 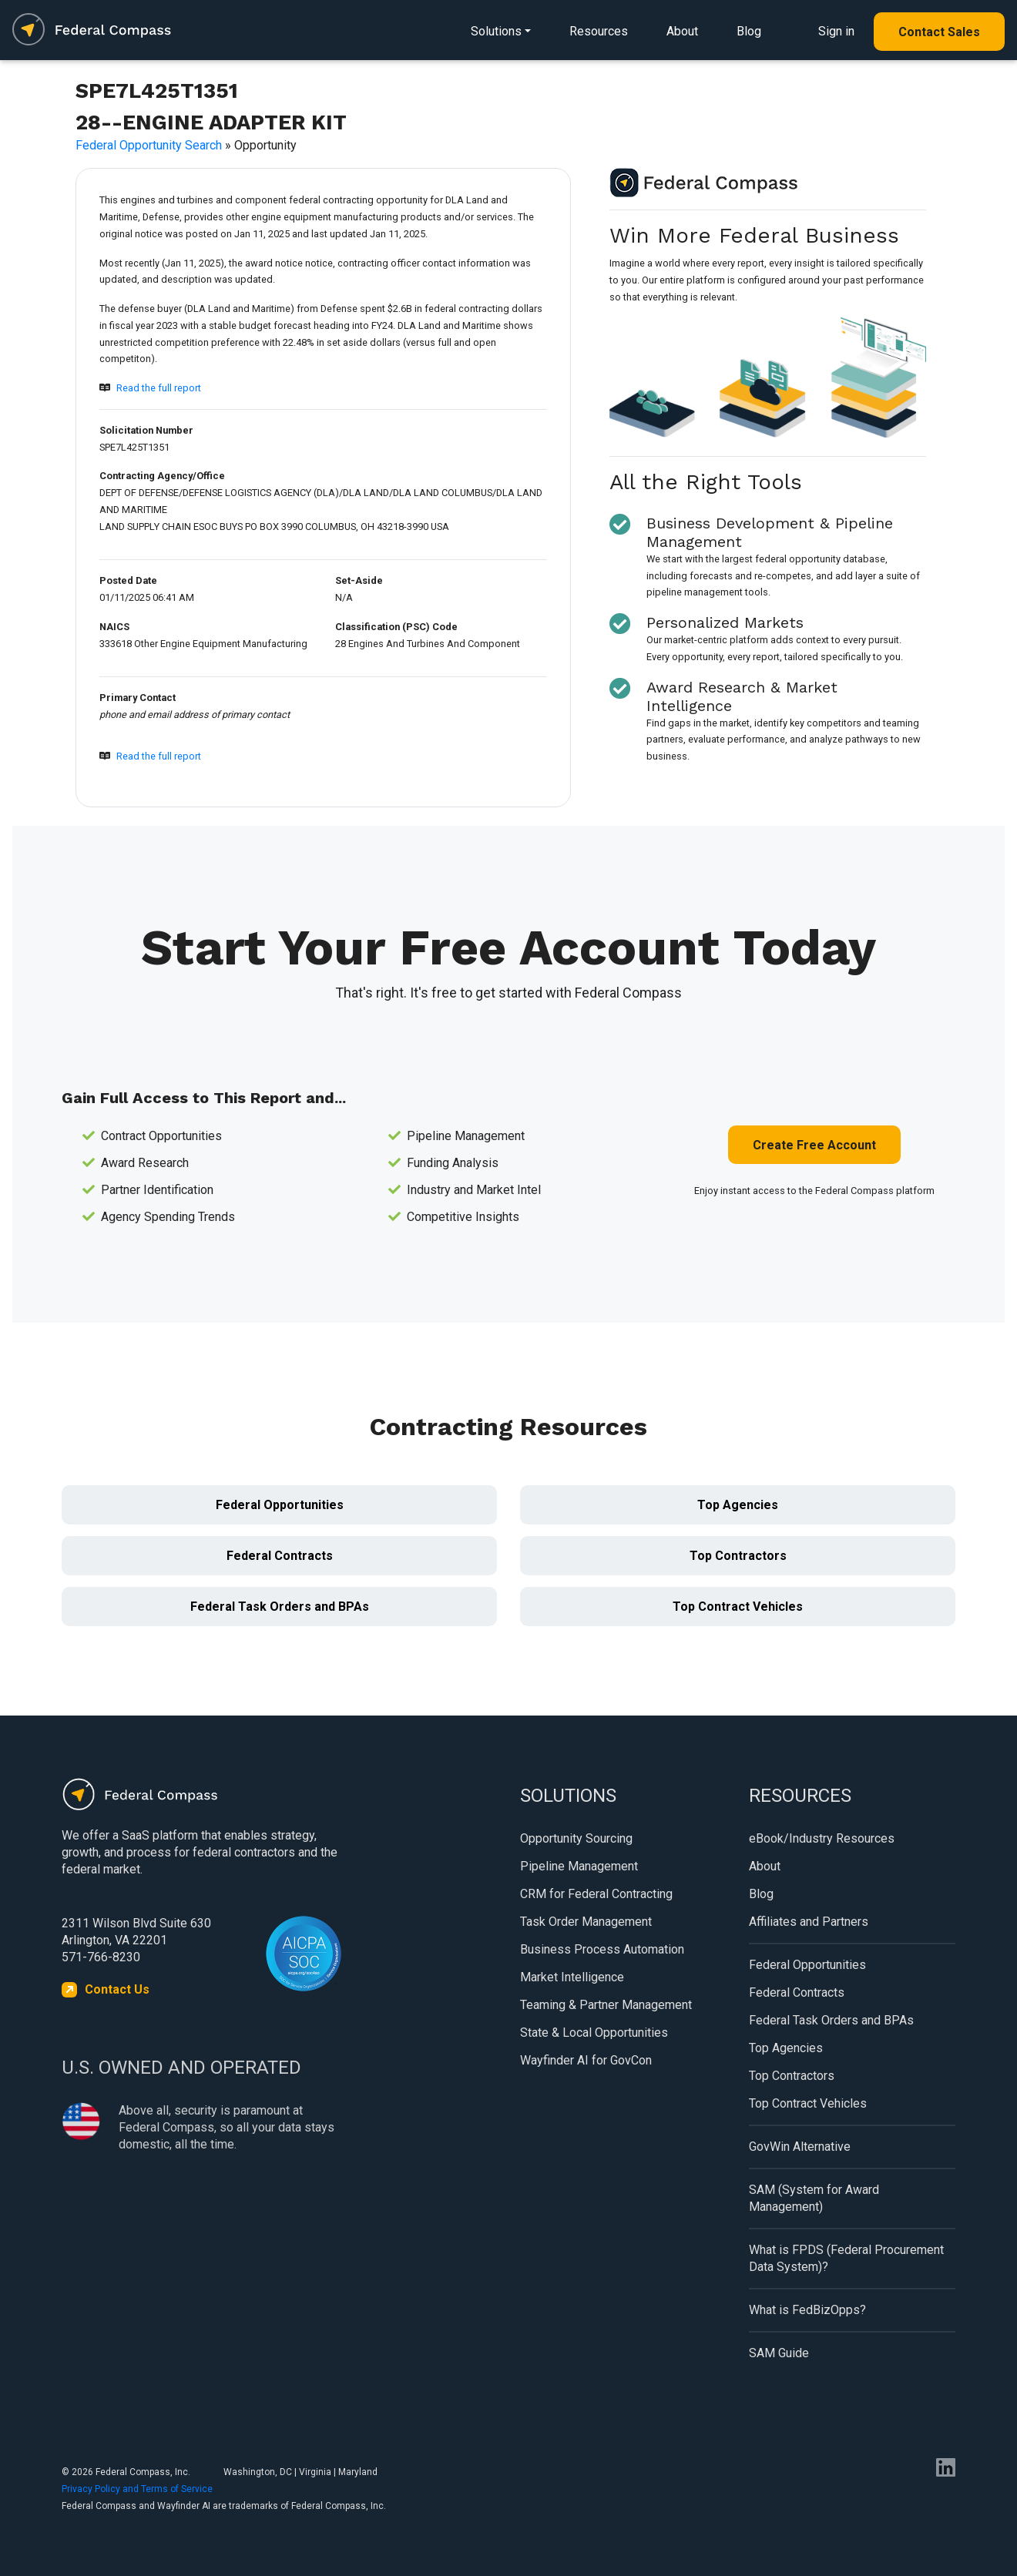 I want to click on Sign in, so click(x=836, y=31).